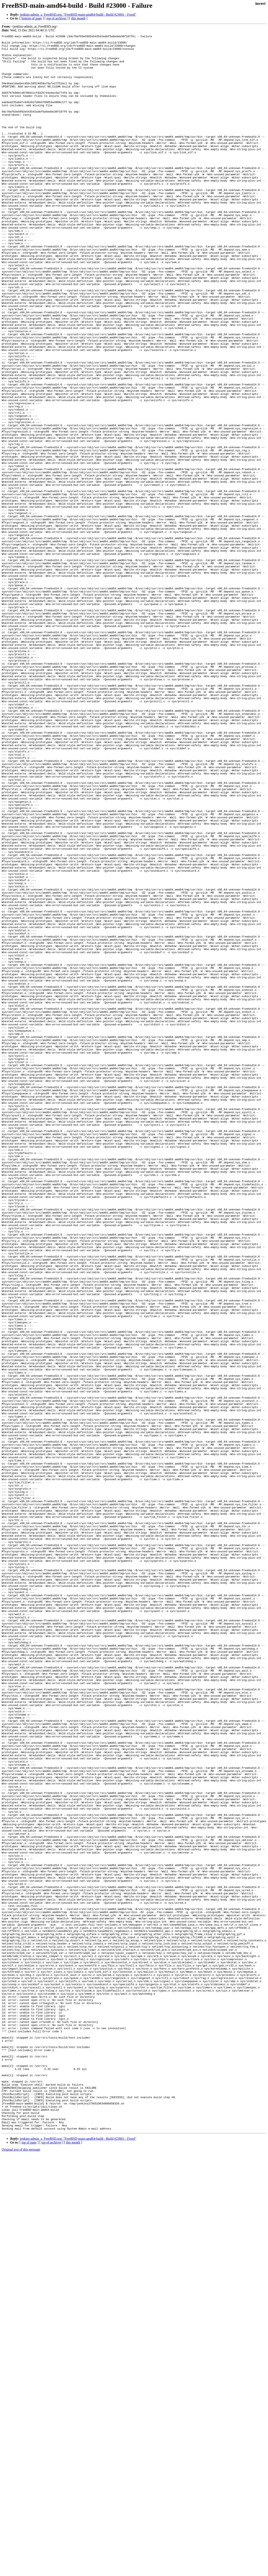  What do you see at coordinates (78, 14) in the screenshot?
I see `jenkins-admin_a_FreeBSD.org: "FreeBSD-main-amd64-build - Build #23001 - Fixed"` at bounding box center [78, 14].